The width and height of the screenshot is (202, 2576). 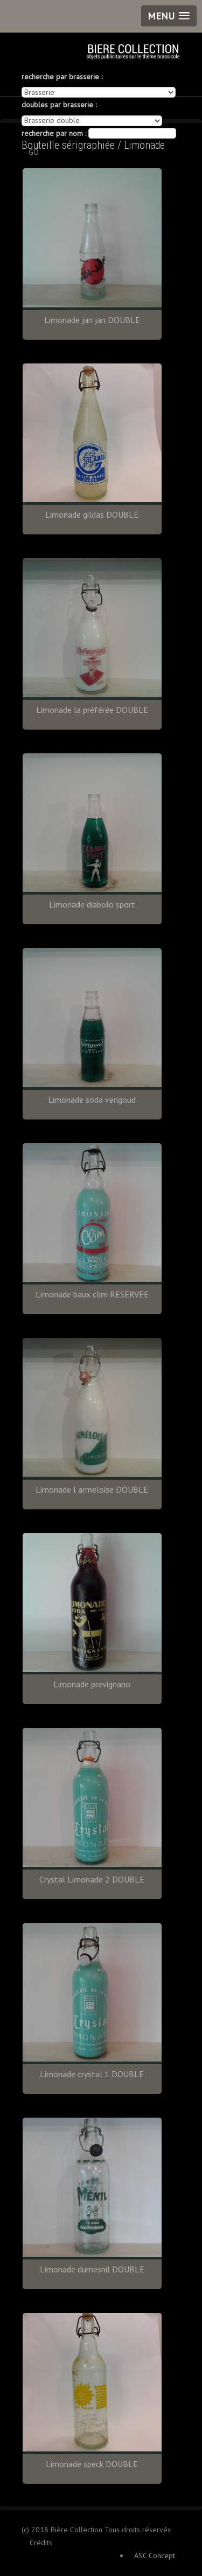 What do you see at coordinates (92, 904) in the screenshot?
I see `Limonade diabolo sport` at bounding box center [92, 904].